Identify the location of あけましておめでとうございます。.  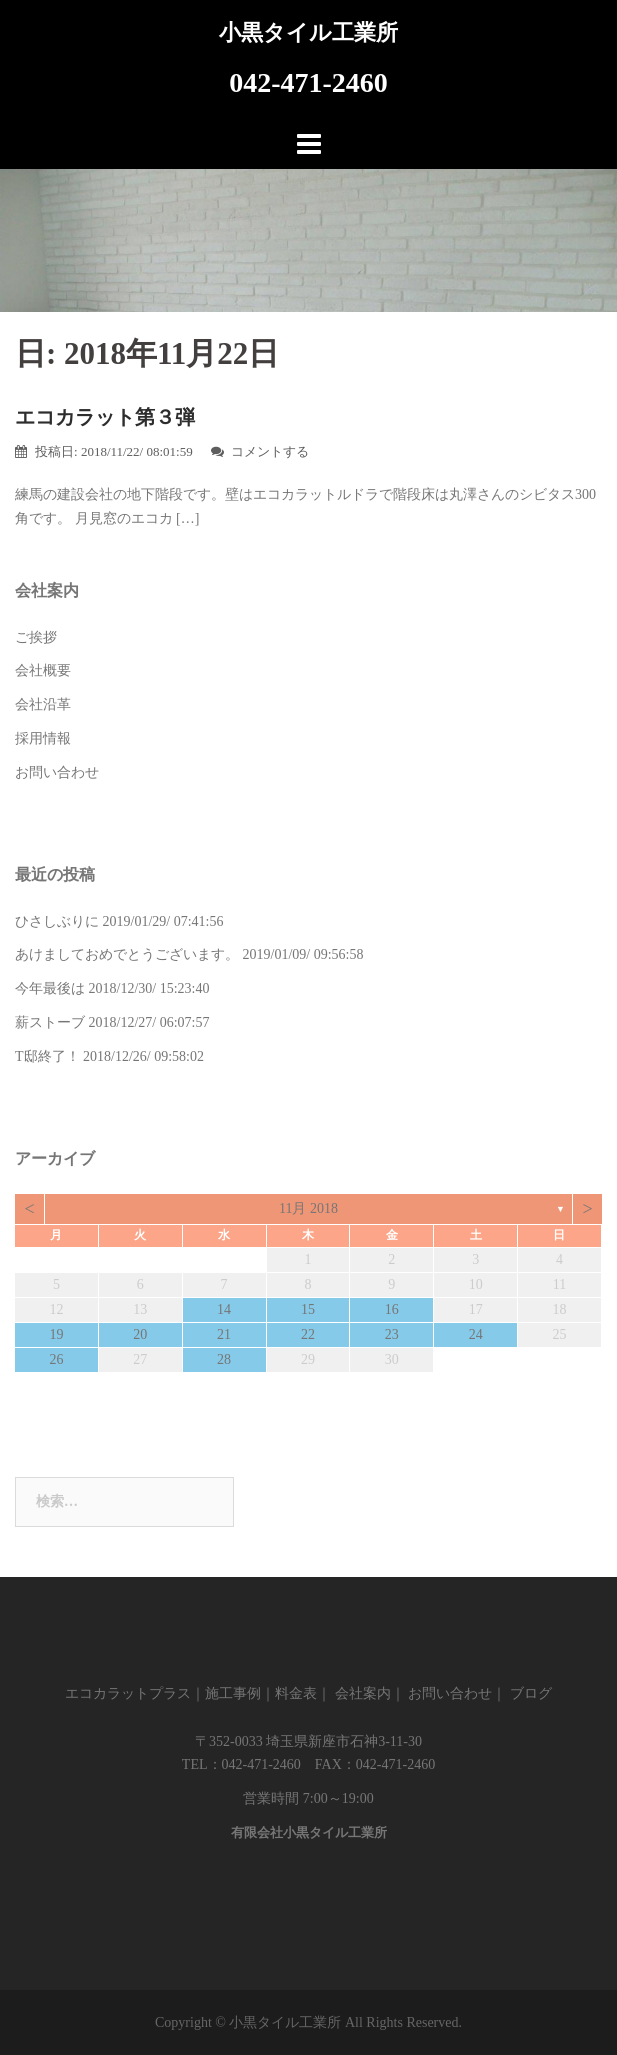
(127, 954).